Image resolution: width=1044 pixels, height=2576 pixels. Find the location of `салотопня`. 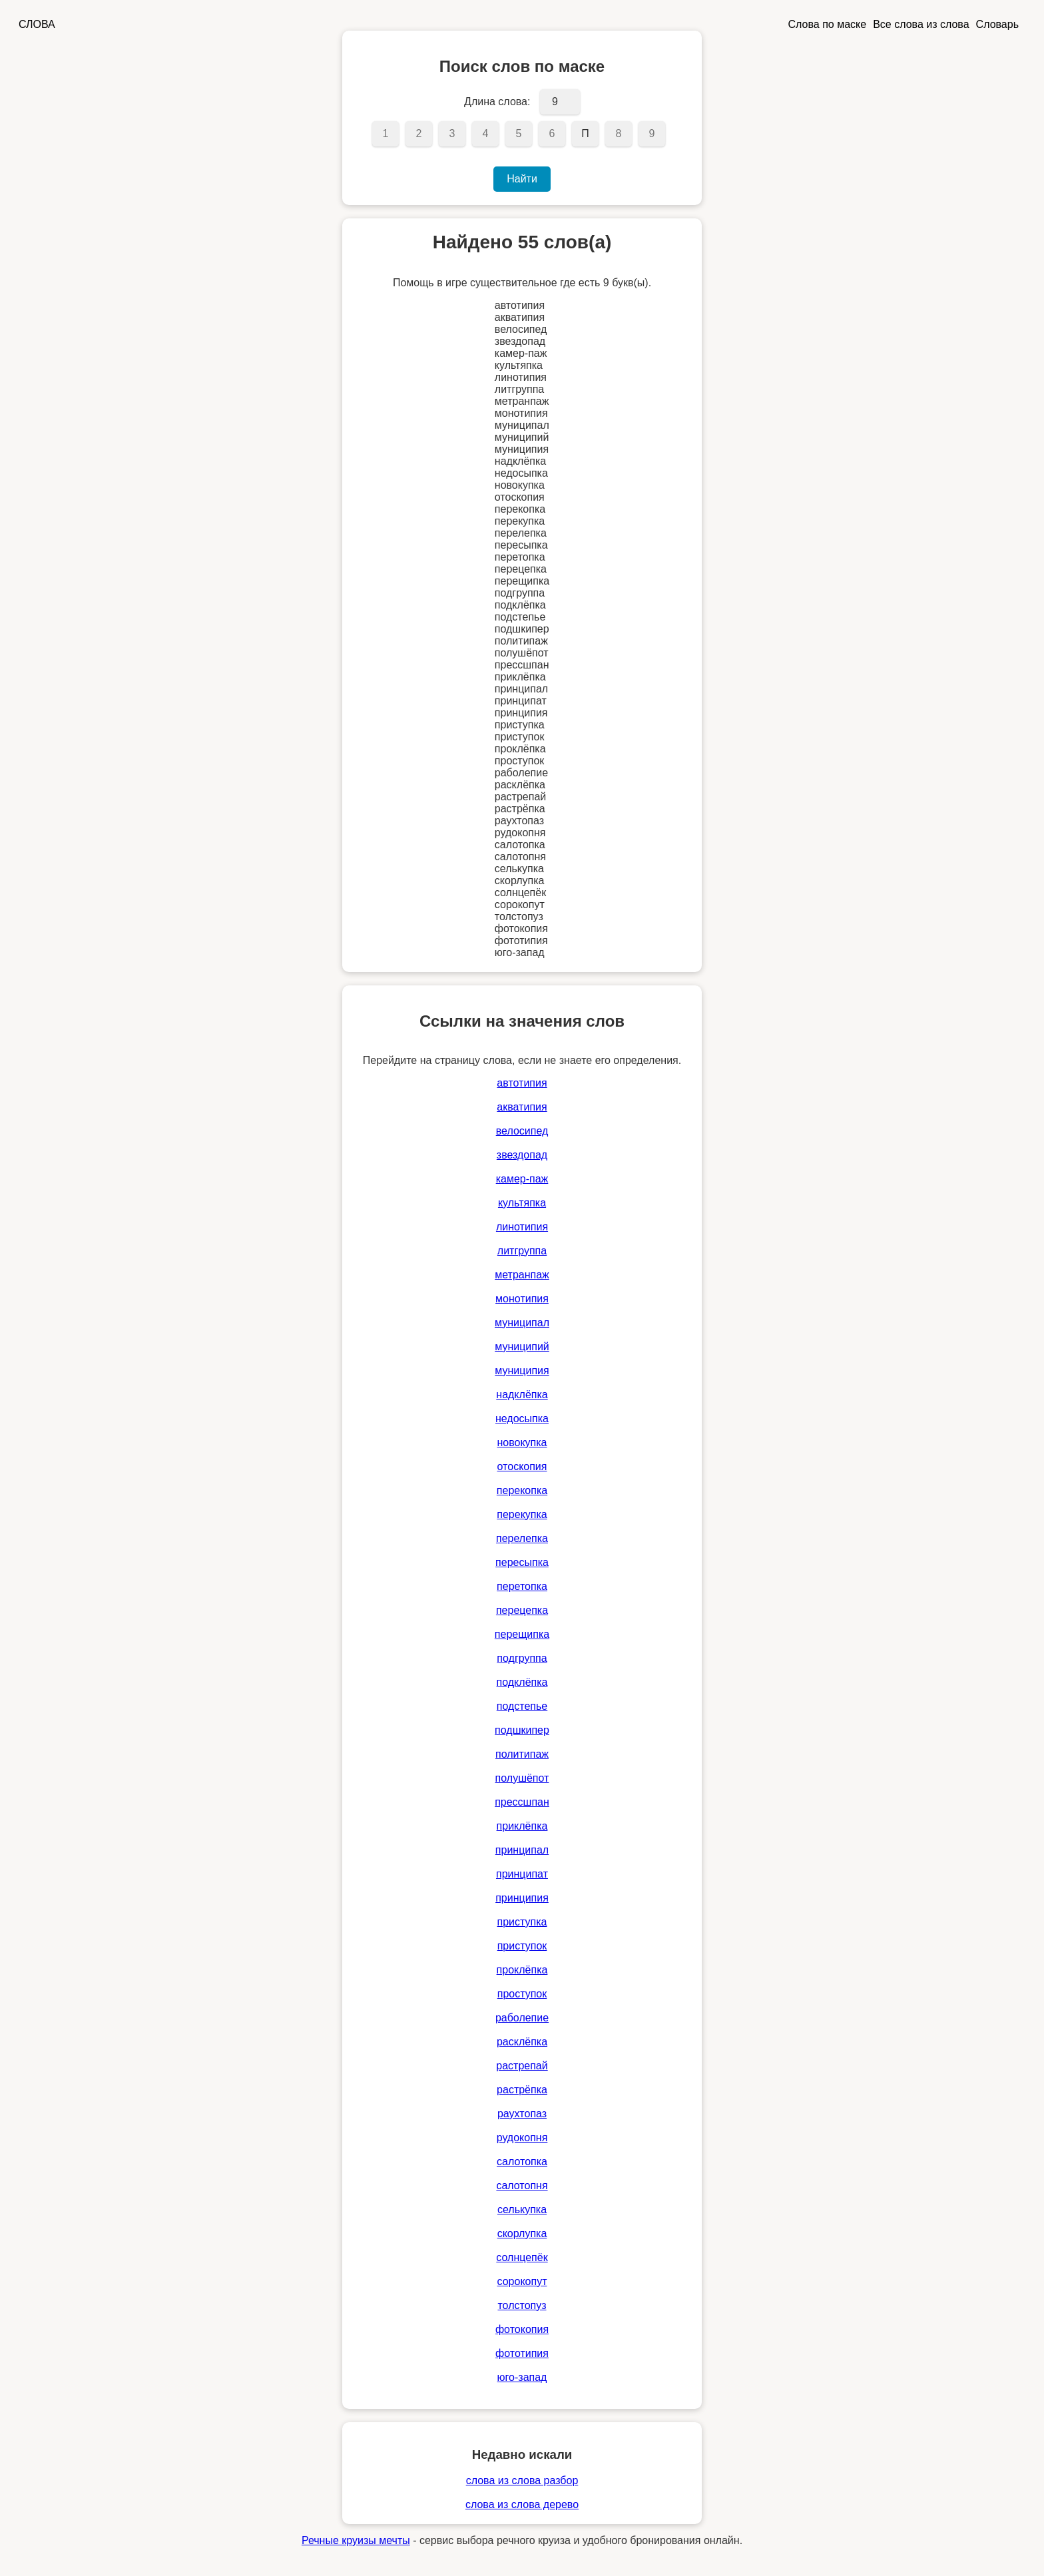

салотопня is located at coordinates (521, 2185).